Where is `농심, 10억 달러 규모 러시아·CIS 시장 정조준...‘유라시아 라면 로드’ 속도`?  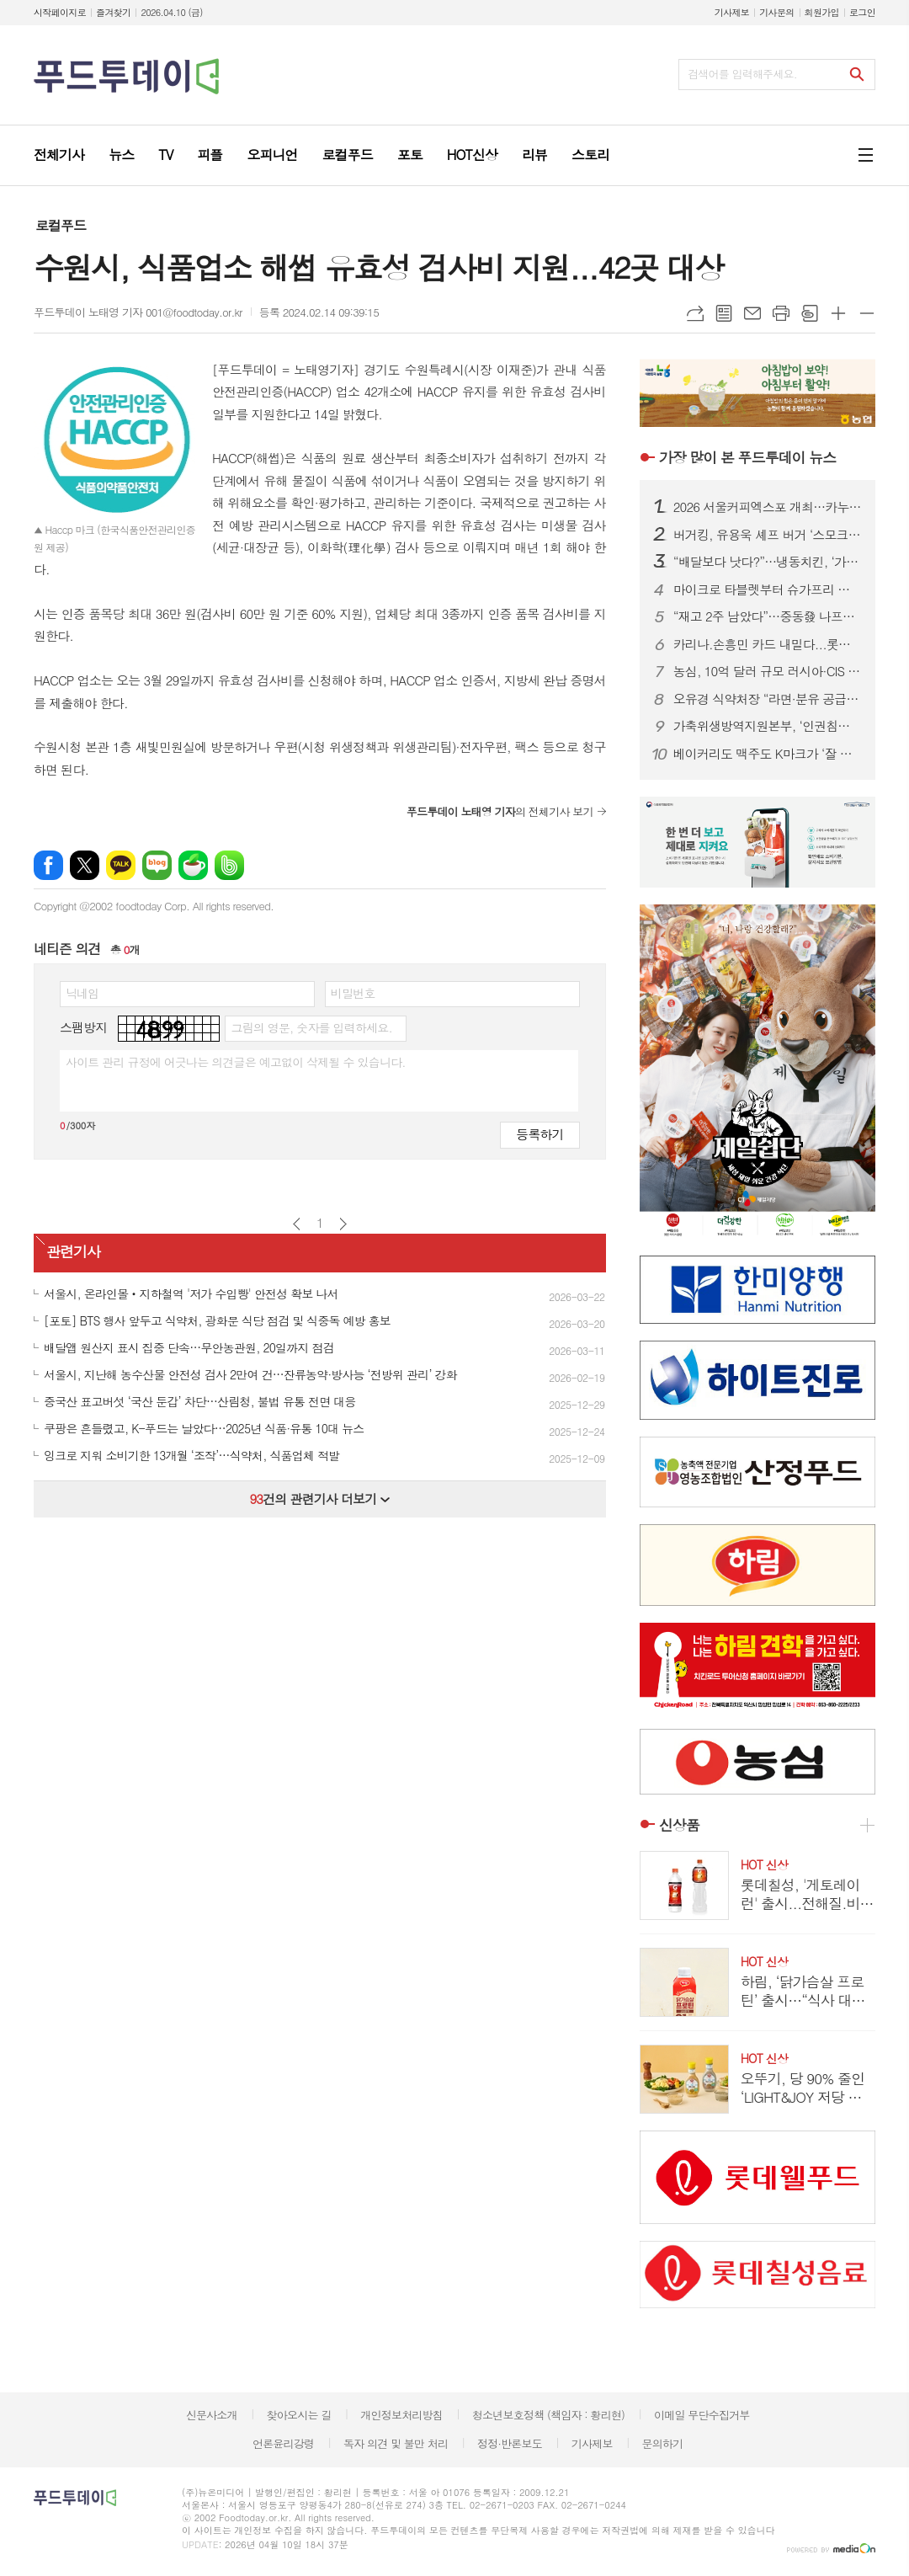 농심, 10억 달러 규모 러시아·CIS 시장 정조준...‘유라시아 라면 로드’ 속도 is located at coordinates (767, 671).